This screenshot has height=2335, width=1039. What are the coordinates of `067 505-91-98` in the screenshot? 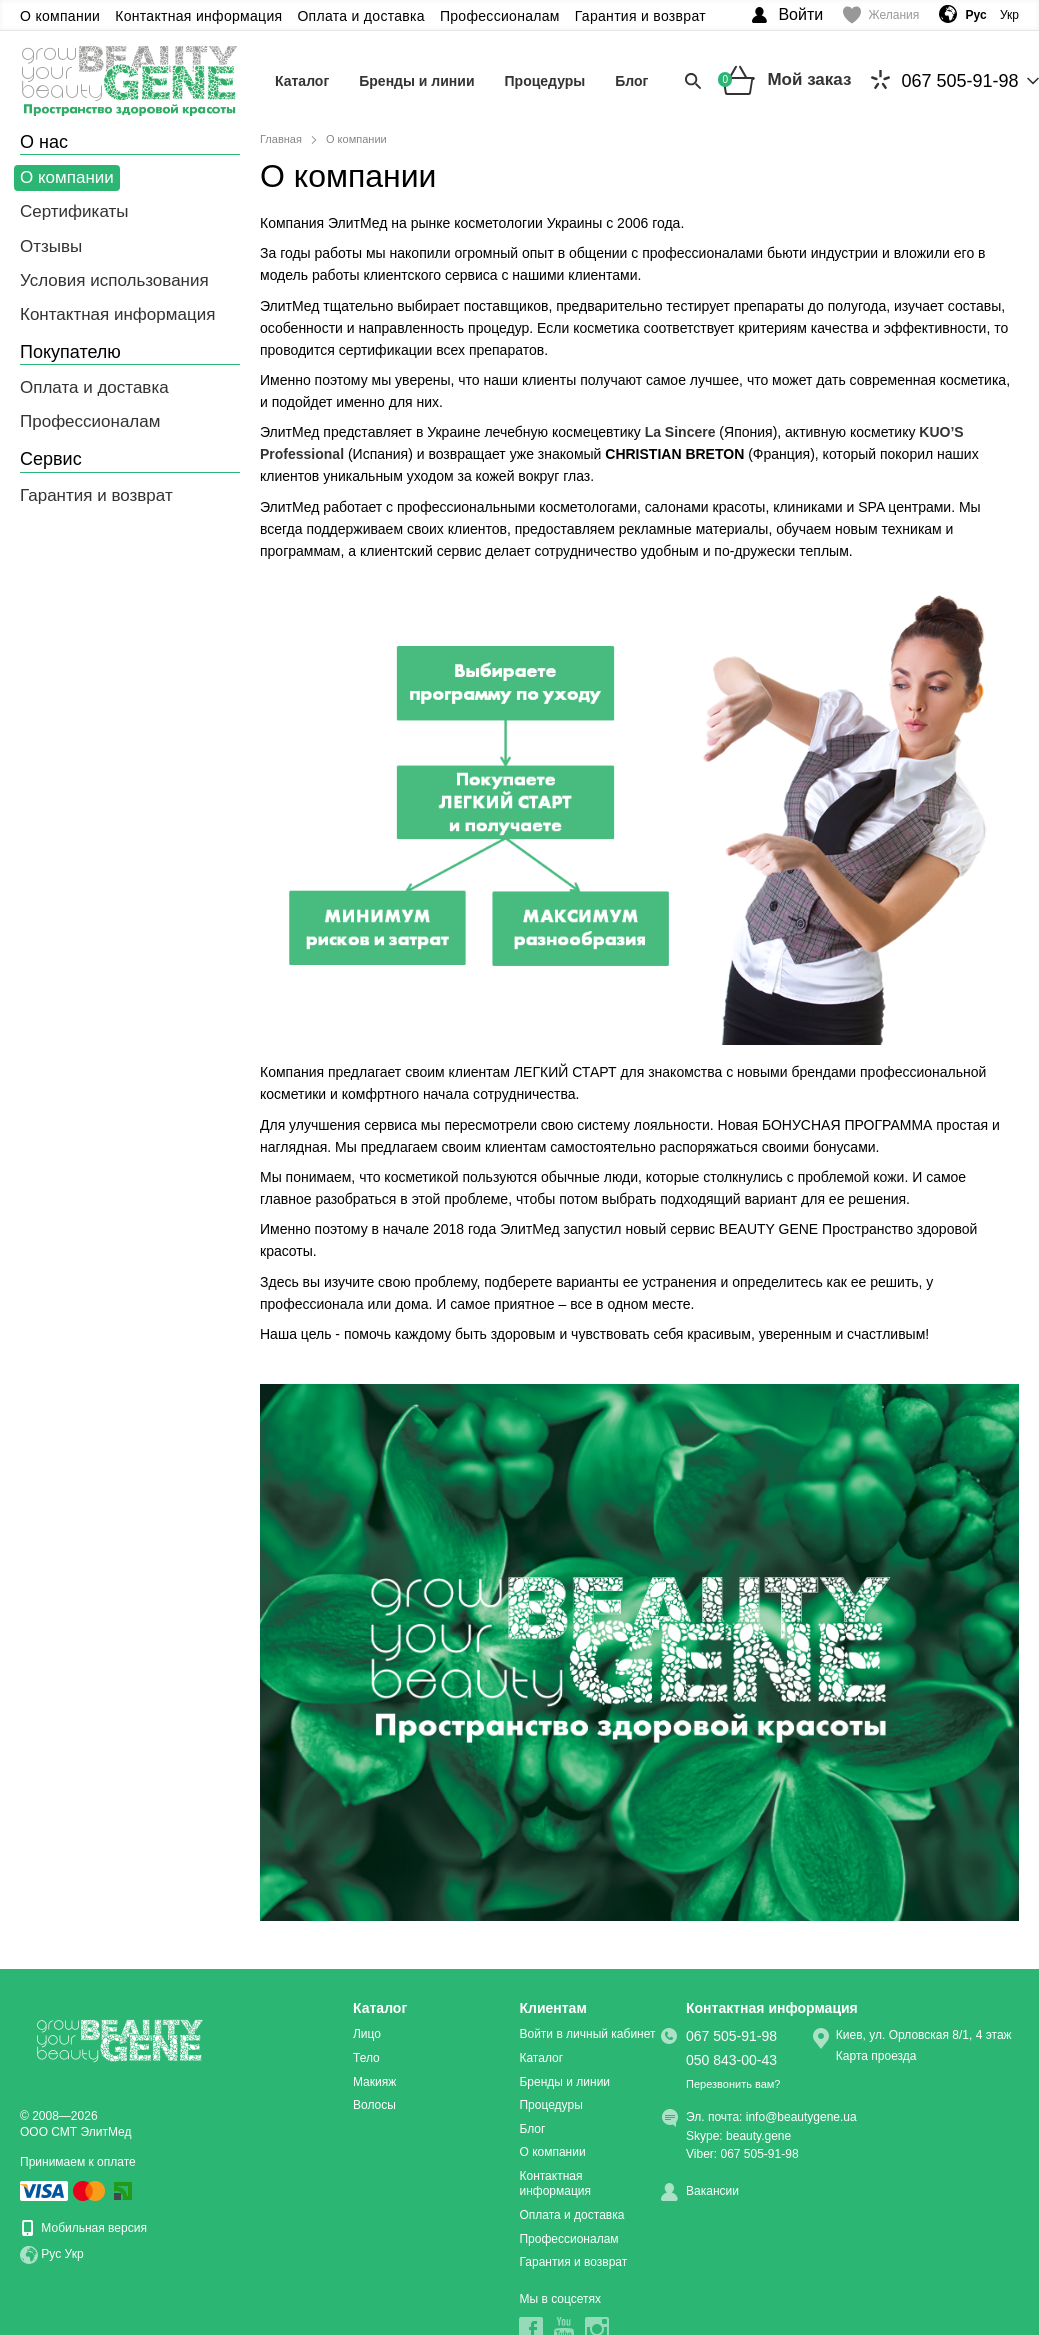 It's located at (944, 80).